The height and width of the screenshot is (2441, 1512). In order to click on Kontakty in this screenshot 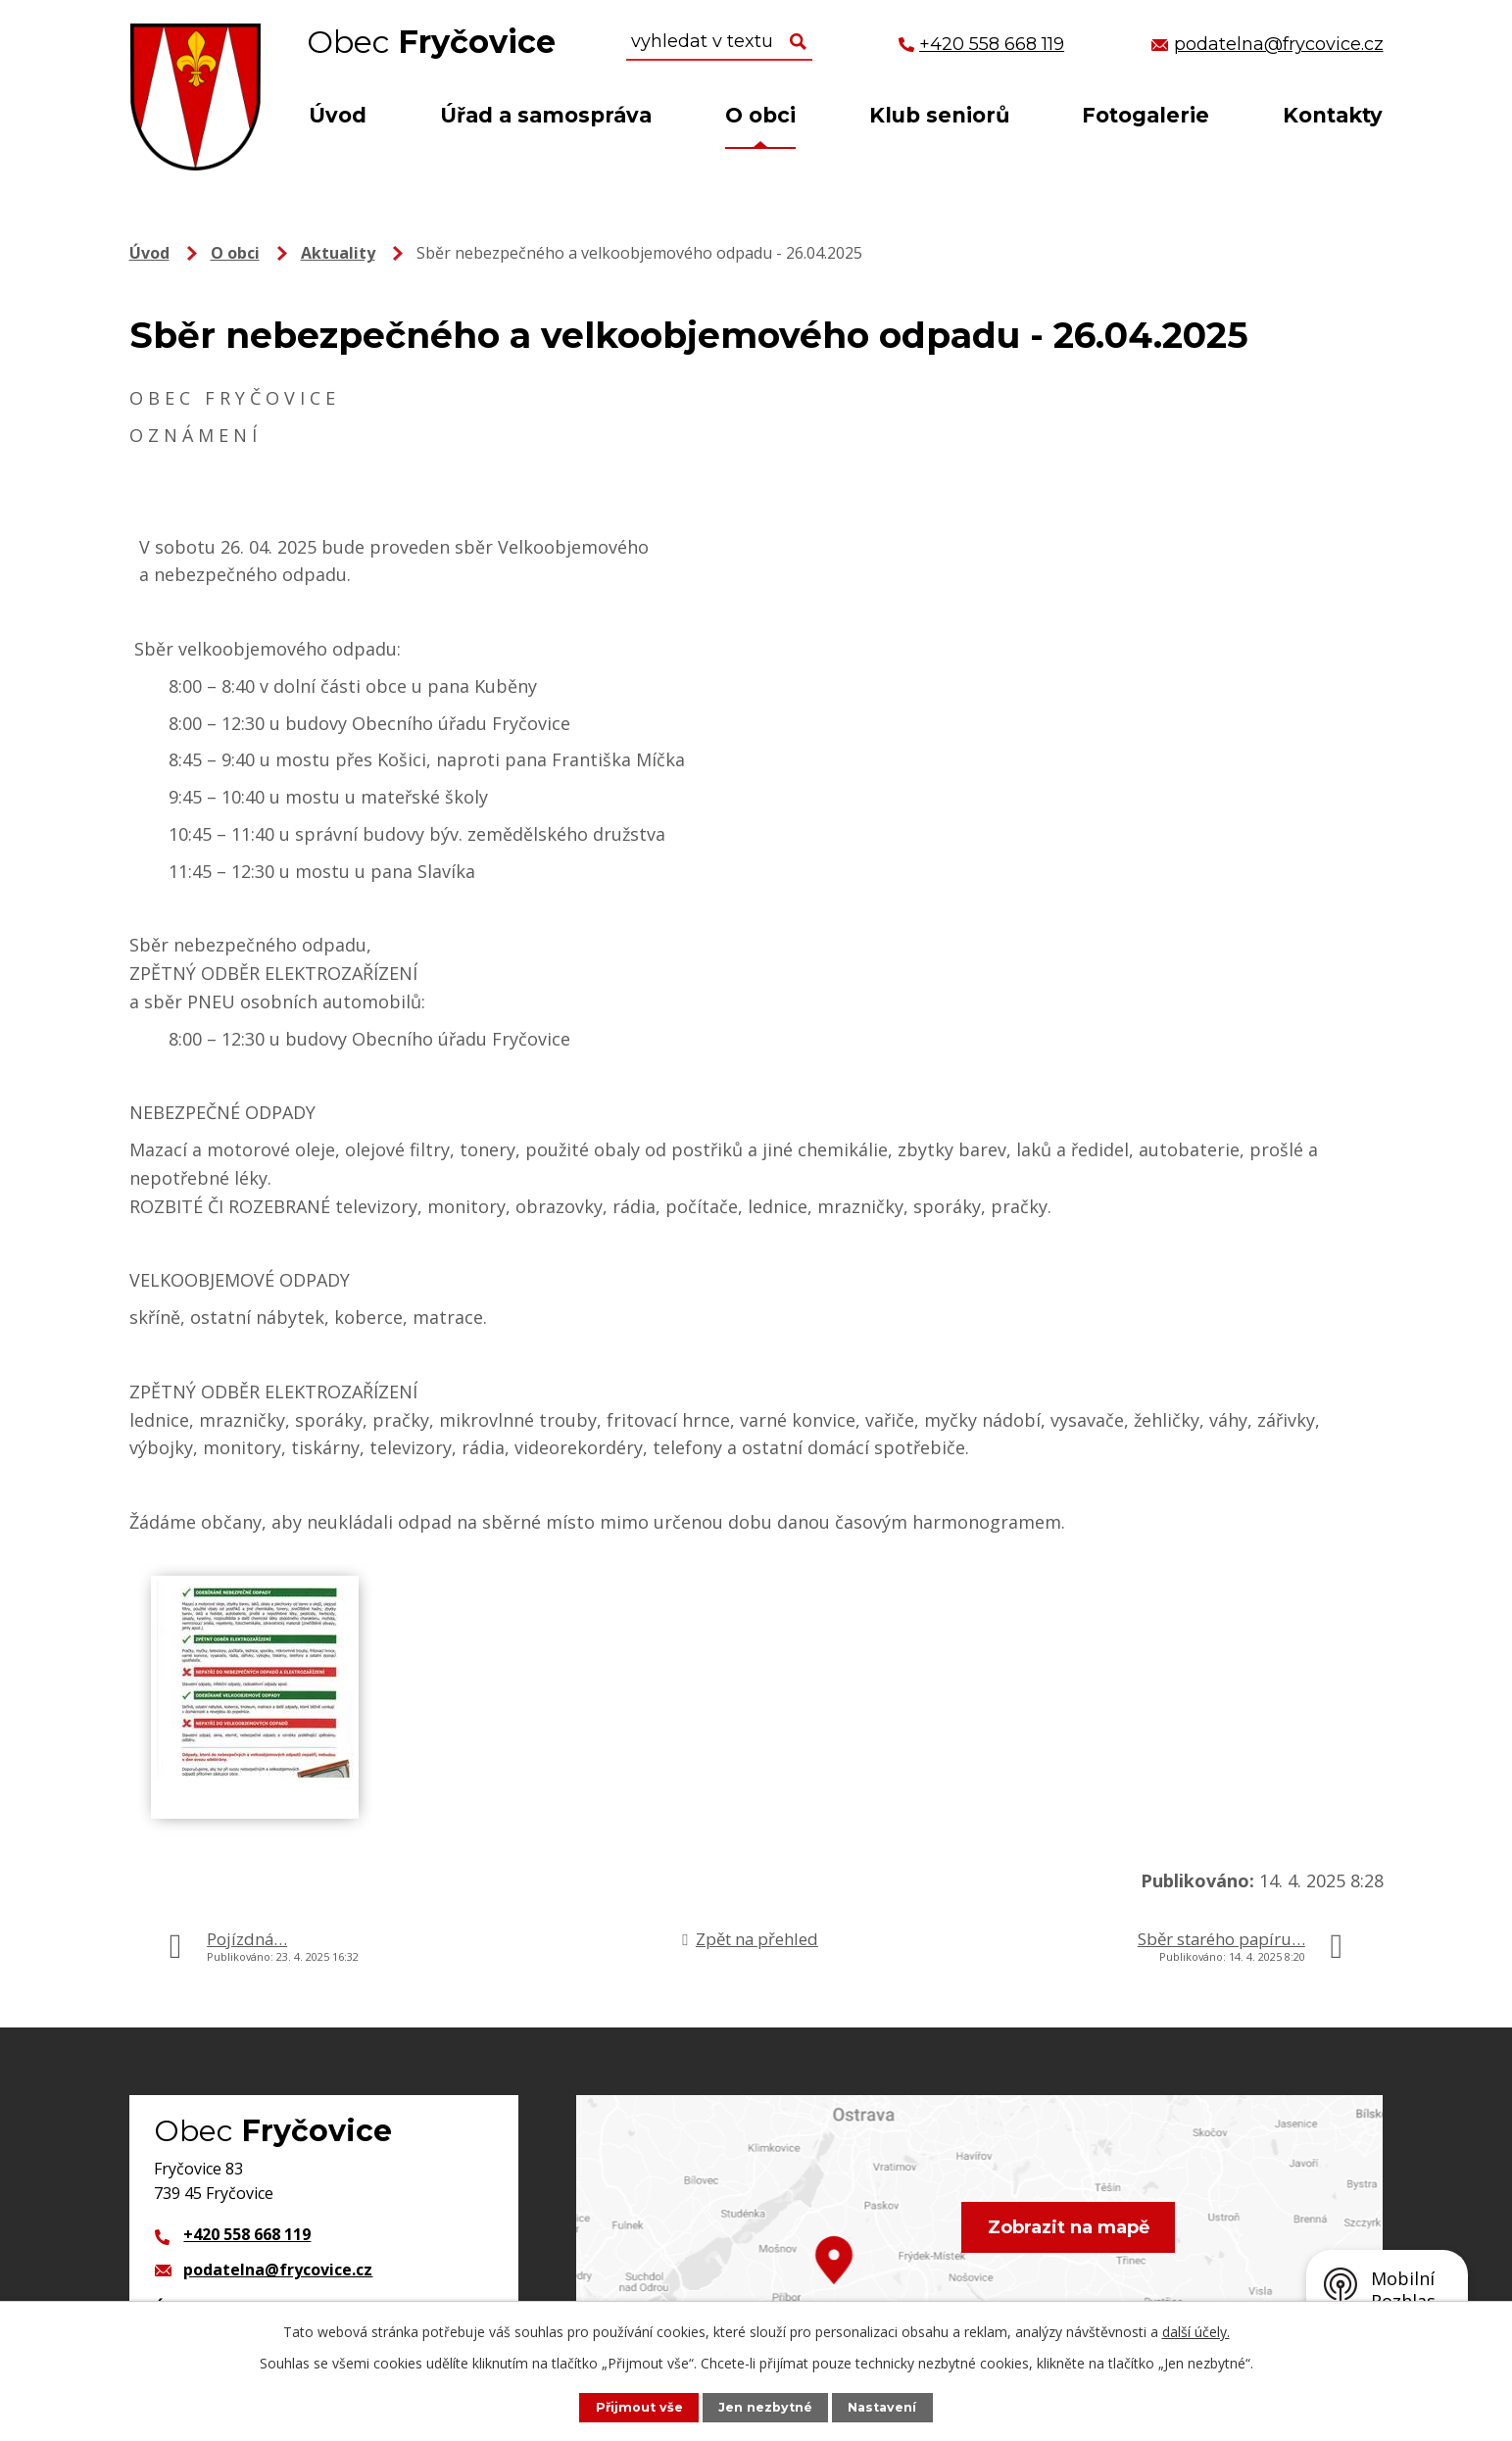, I will do `click(1333, 115)`.